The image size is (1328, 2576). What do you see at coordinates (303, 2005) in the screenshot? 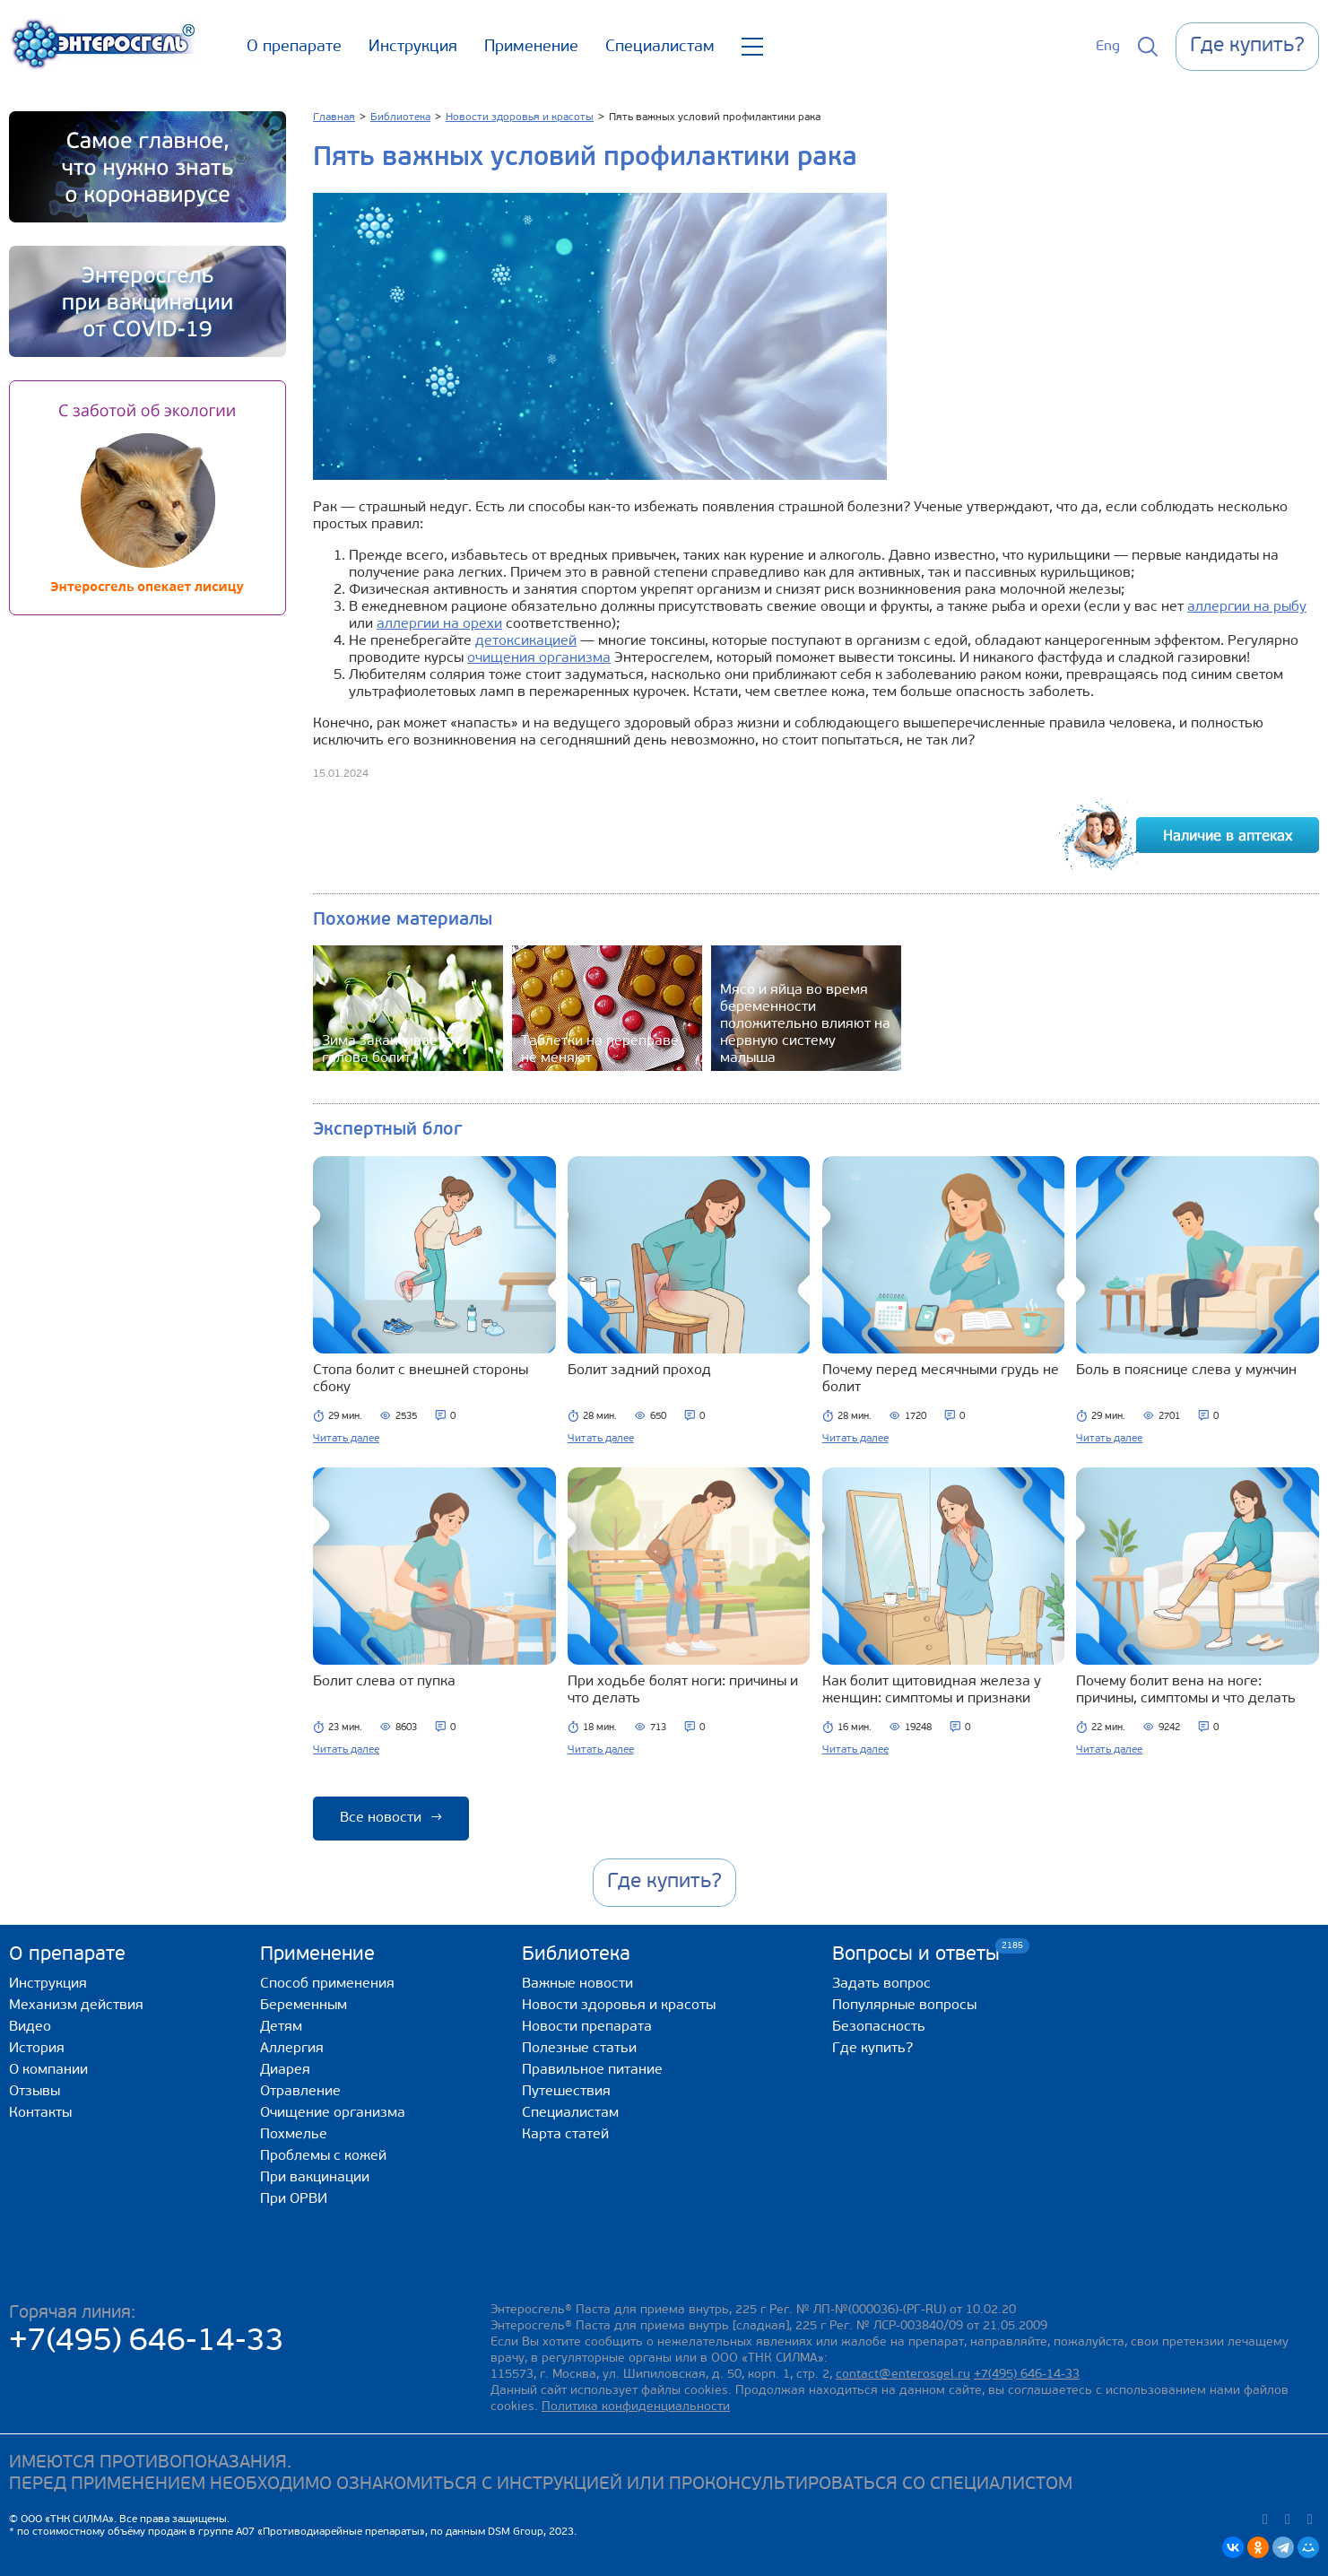
I see `Беременным` at bounding box center [303, 2005].